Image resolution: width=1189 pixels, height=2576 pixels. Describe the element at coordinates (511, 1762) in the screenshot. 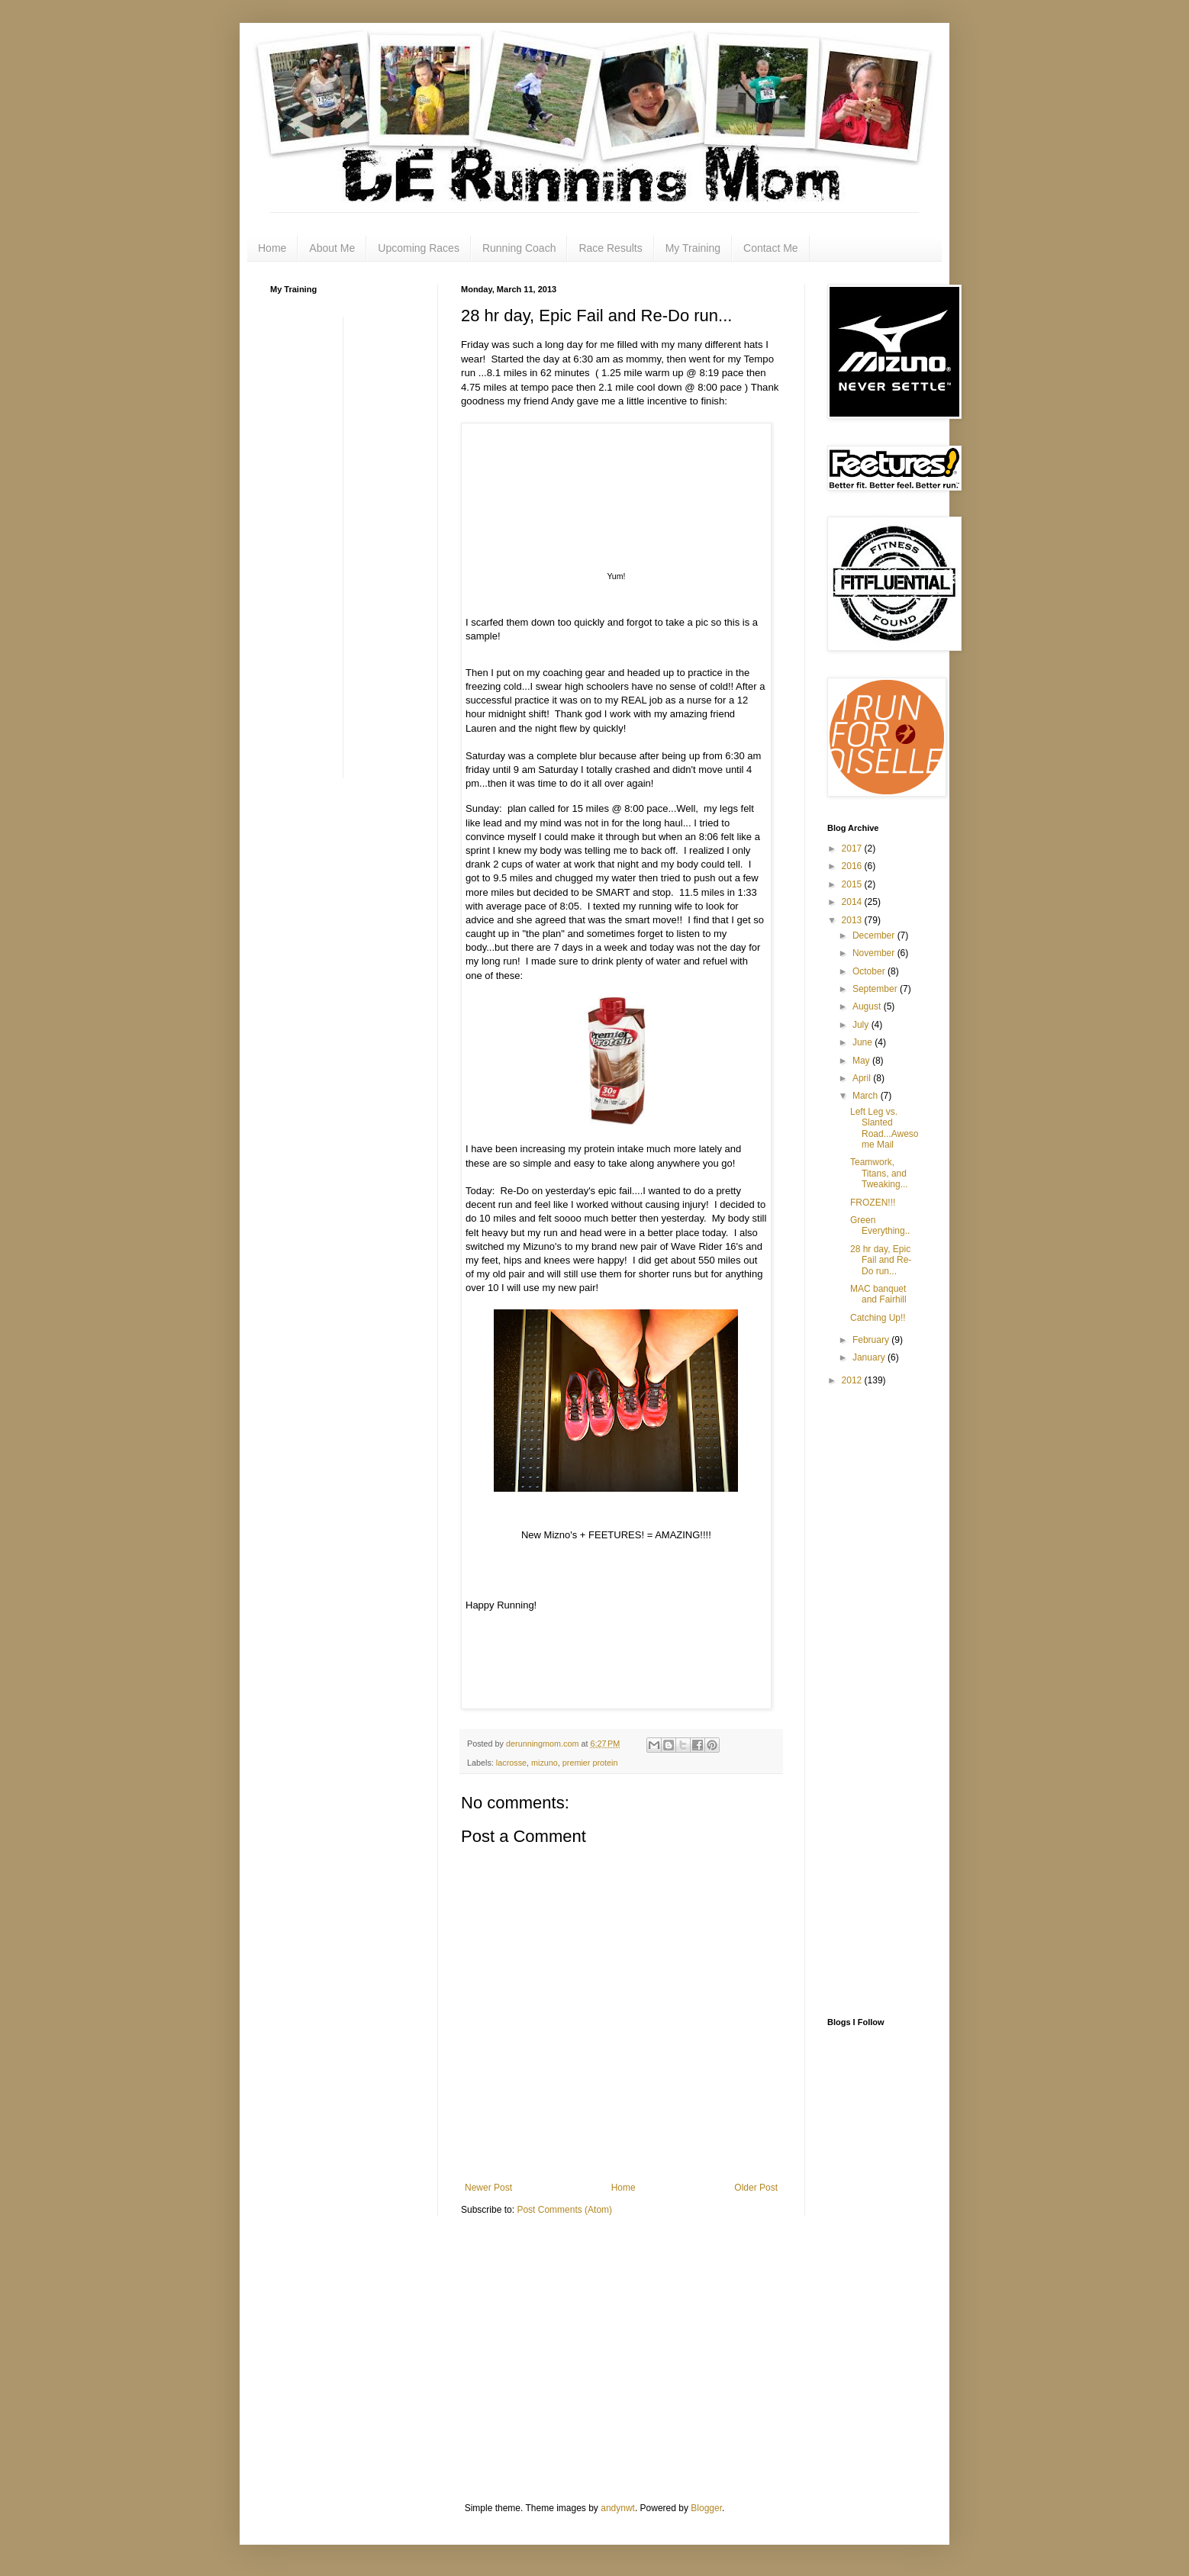

I see `lacrosse` at that location.